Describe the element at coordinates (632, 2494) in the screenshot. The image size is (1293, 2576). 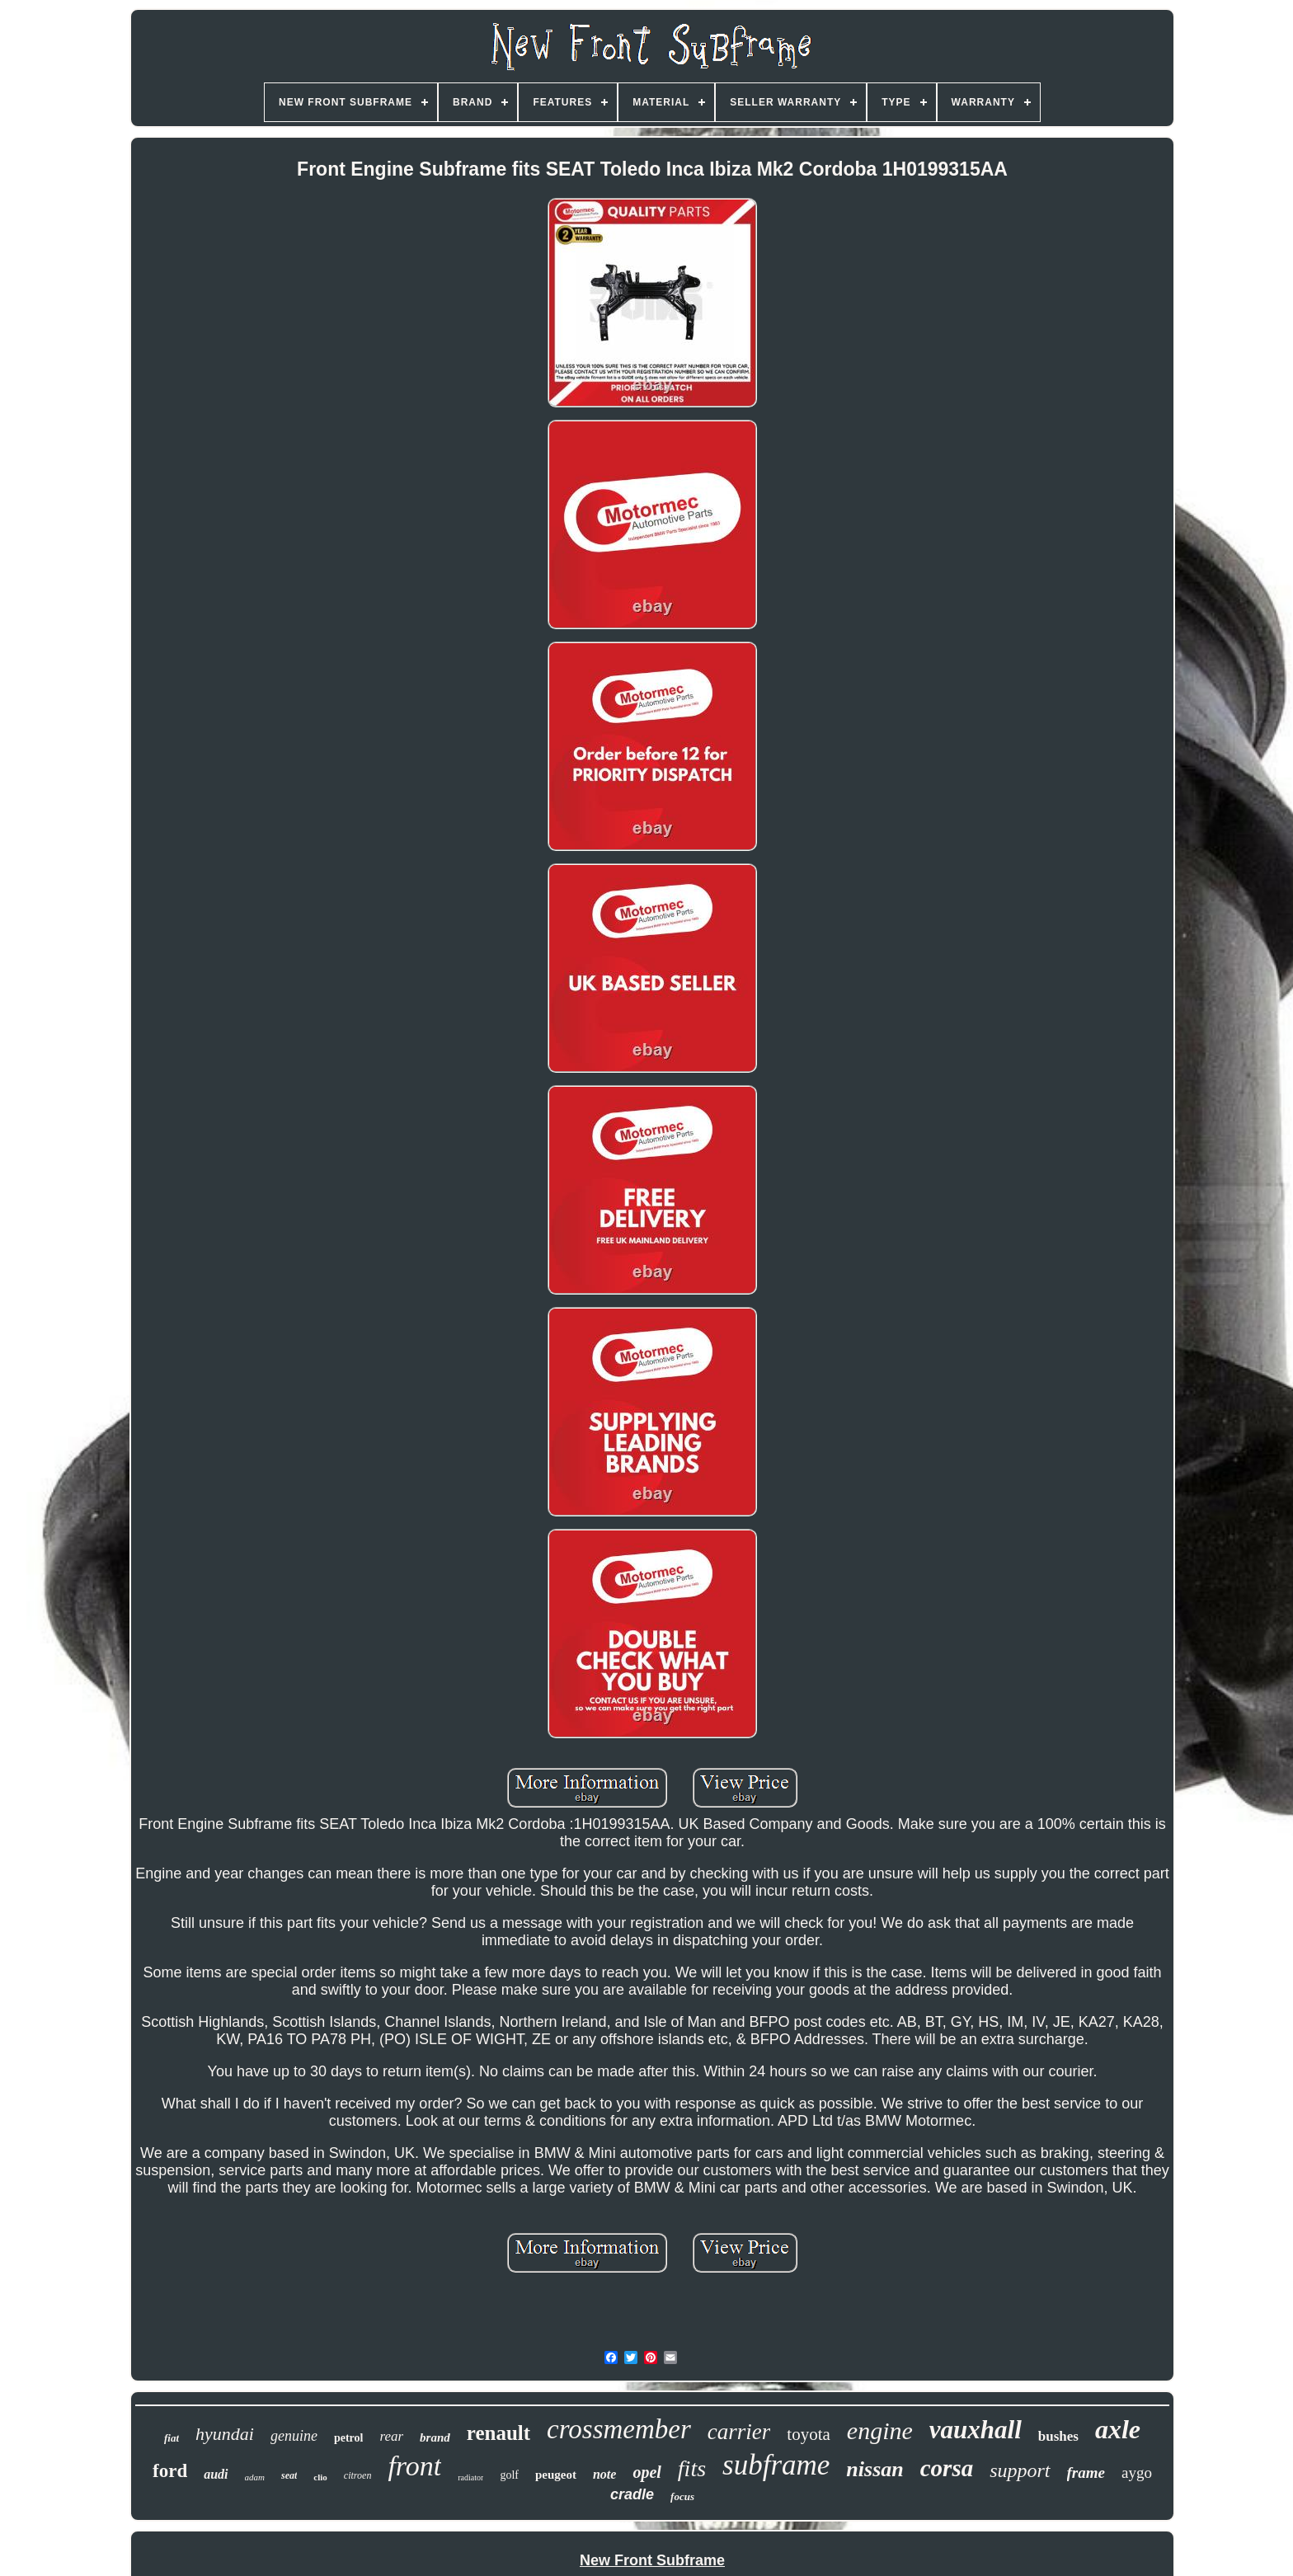
I see `cradle` at that location.